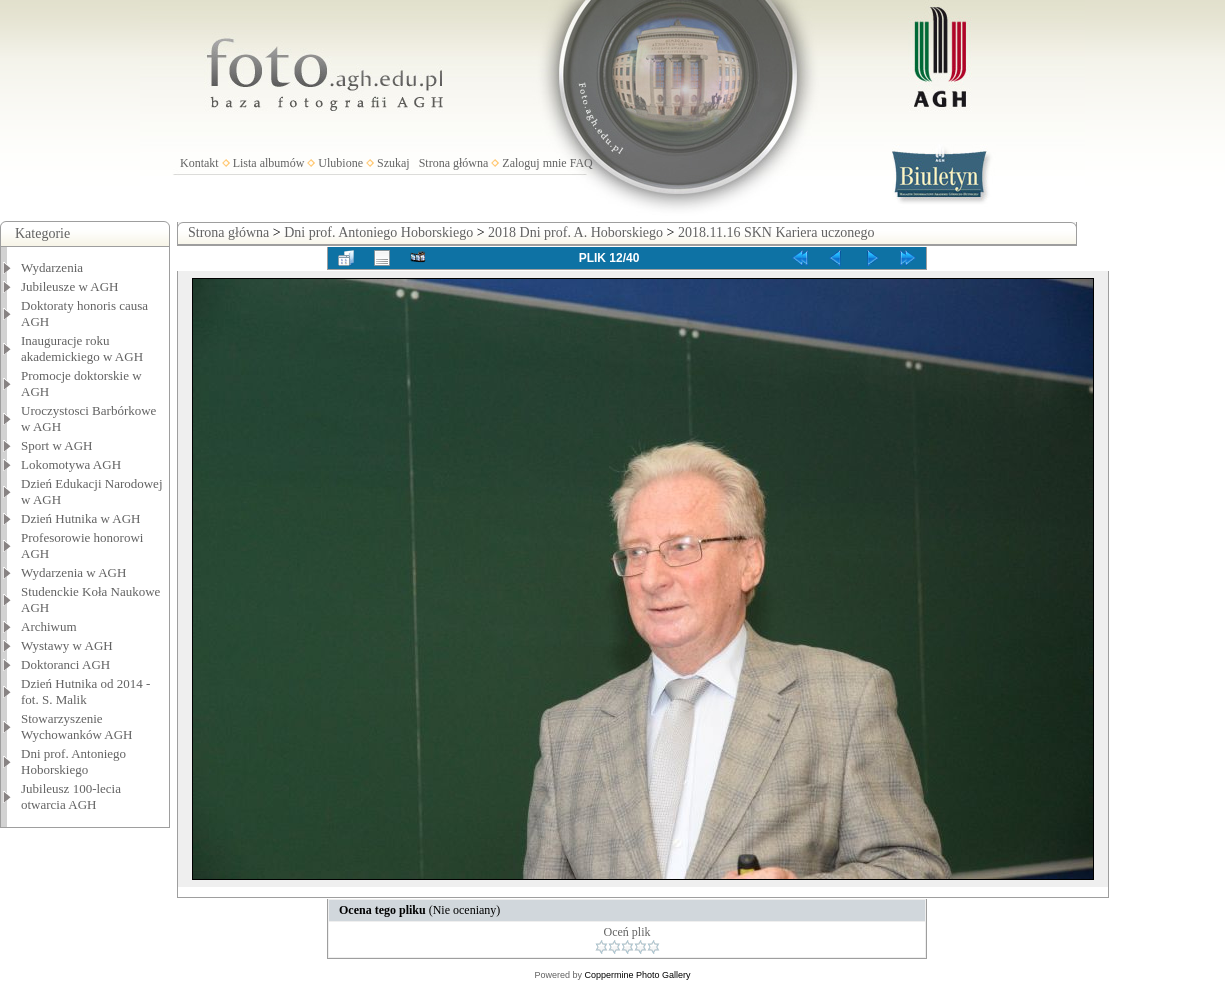 The image size is (1225, 990). Describe the element at coordinates (82, 348) in the screenshot. I see `Inauguracje roku akademickiego w AGH` at that location.